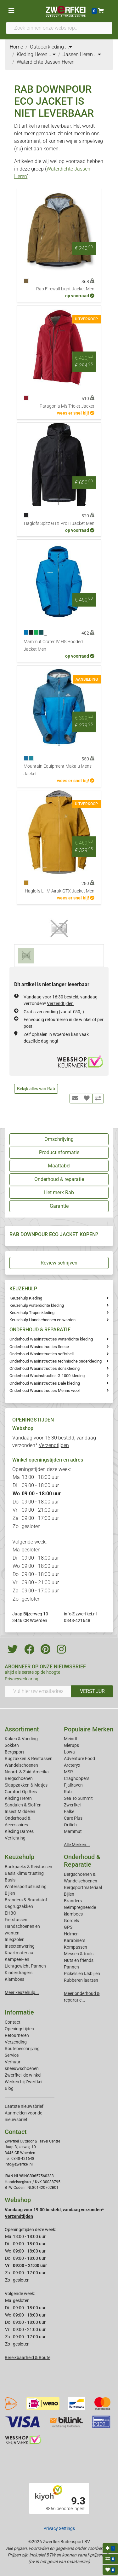  I want to click on Insectenwering, so click(20, 1946).